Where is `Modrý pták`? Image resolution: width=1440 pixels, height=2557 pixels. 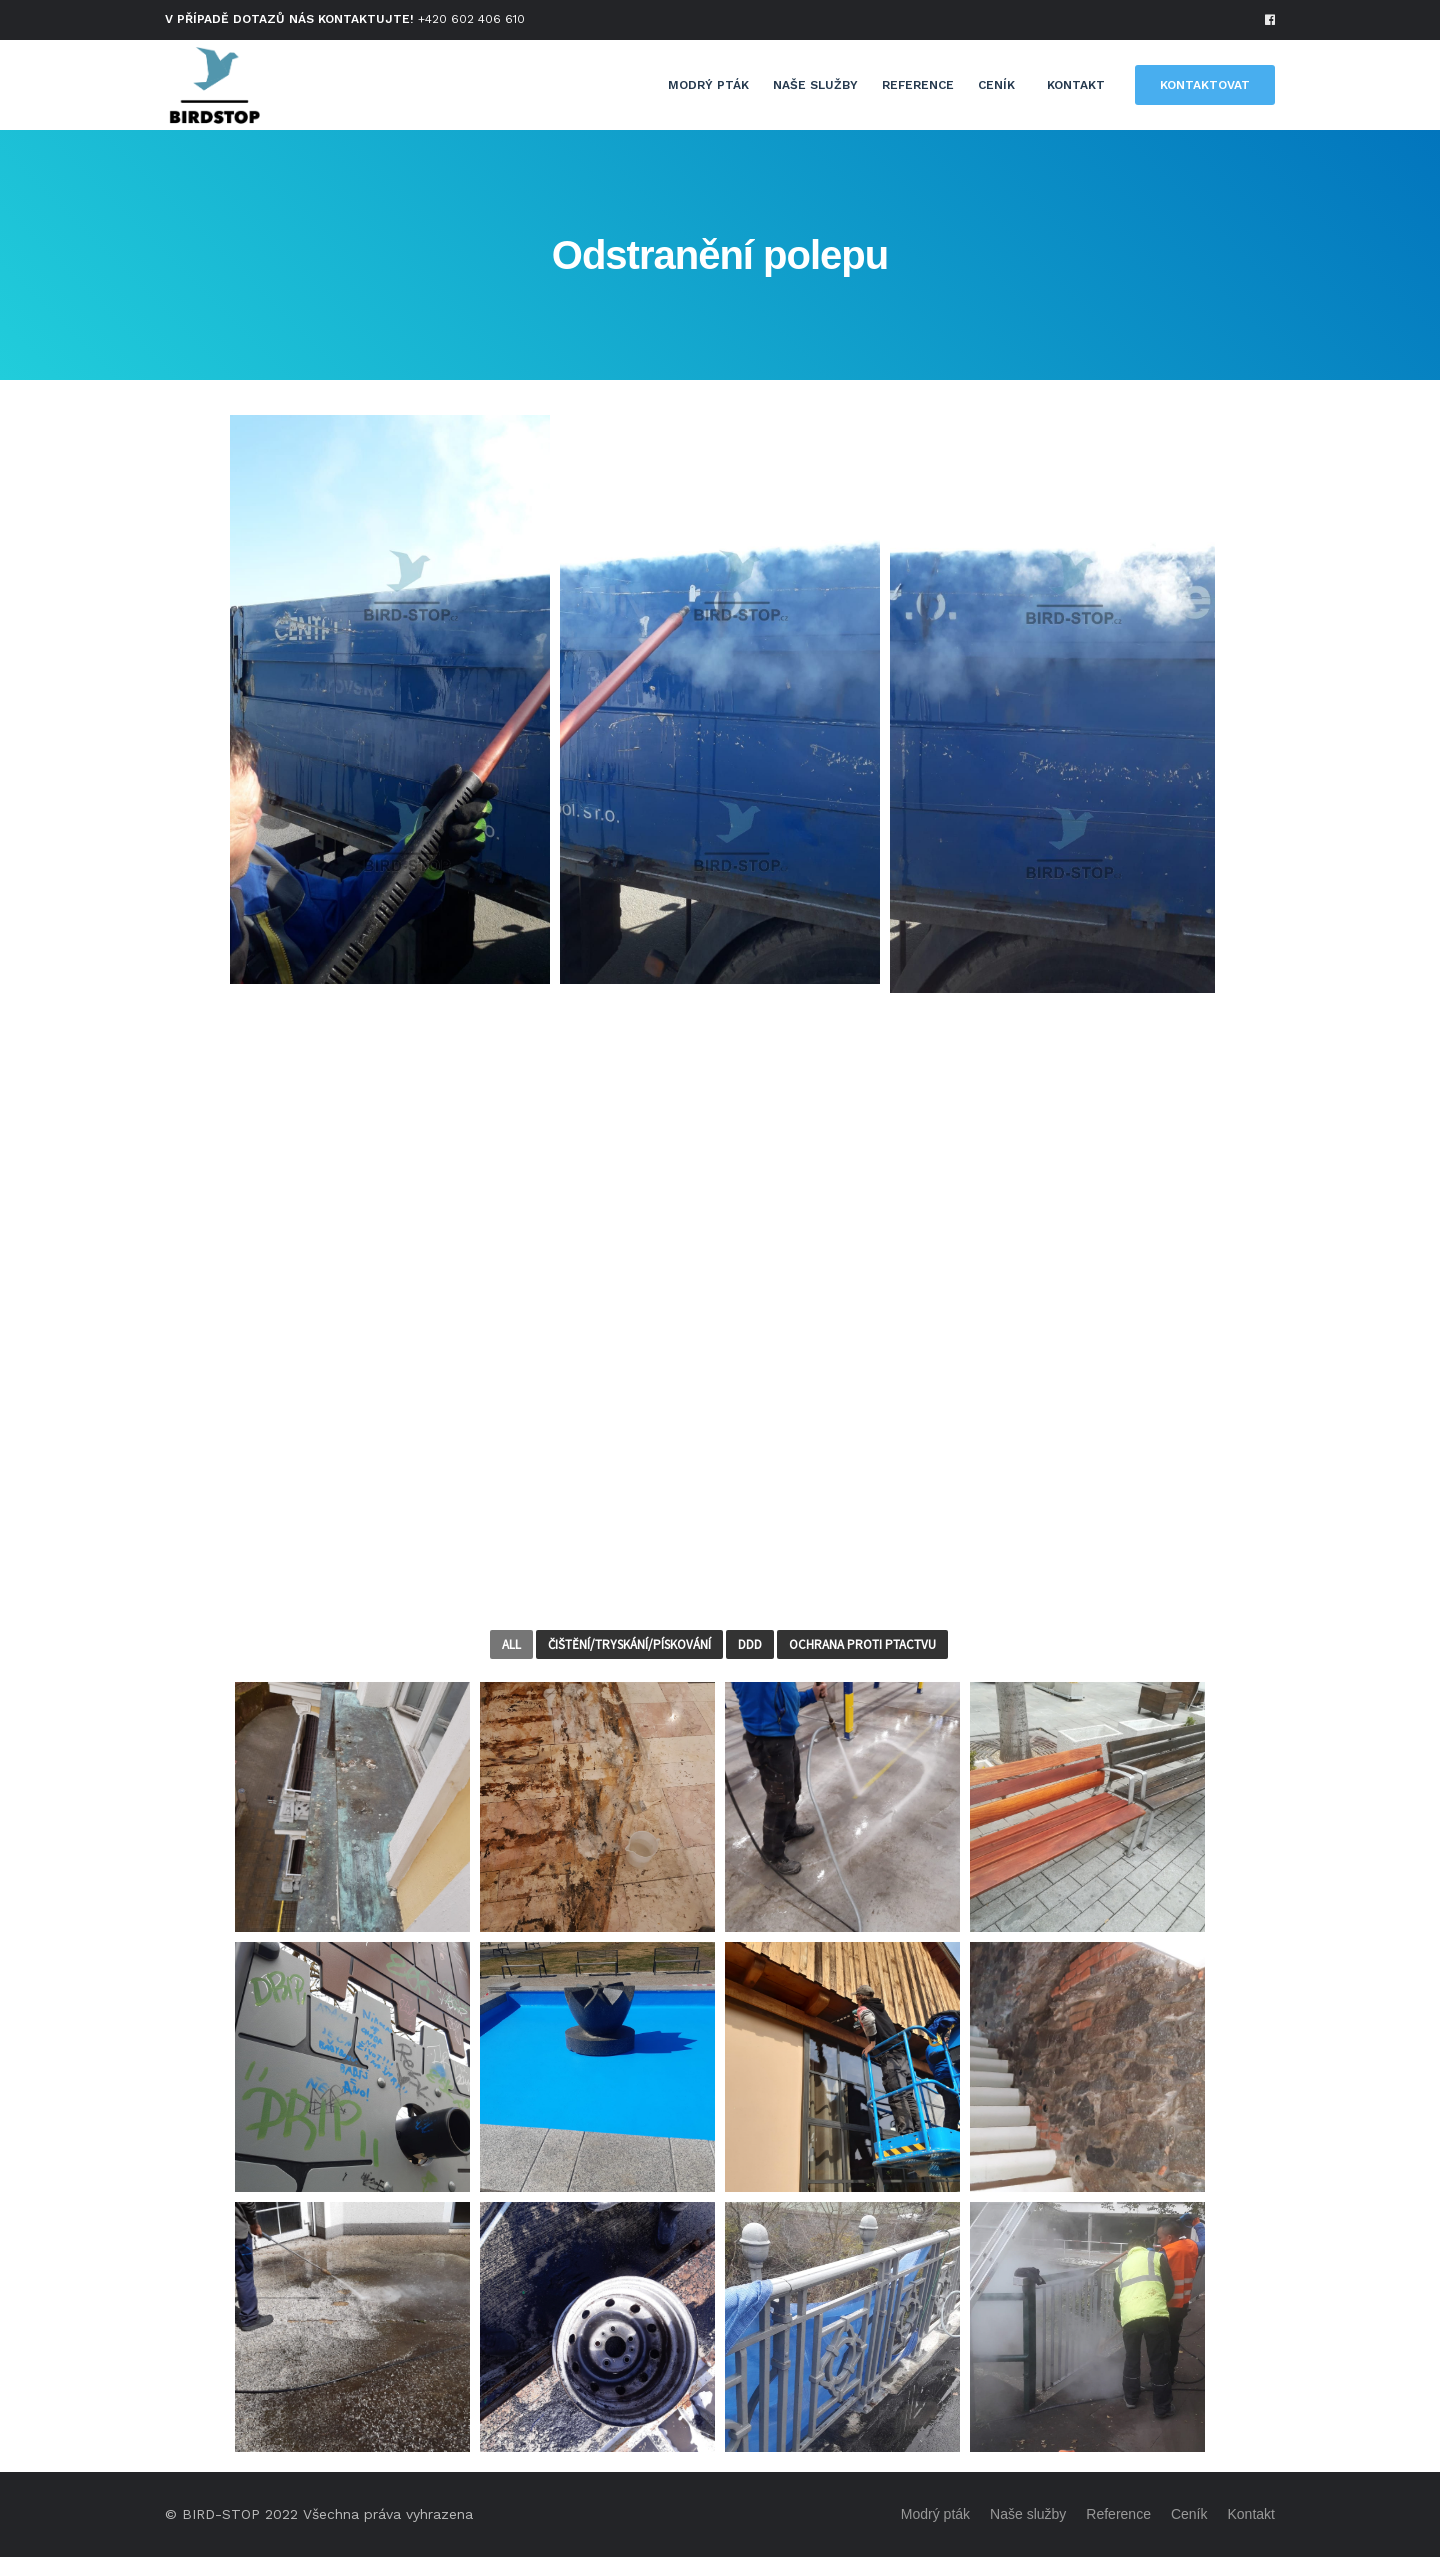 Modrý pták is located at coordinates (708, 85).